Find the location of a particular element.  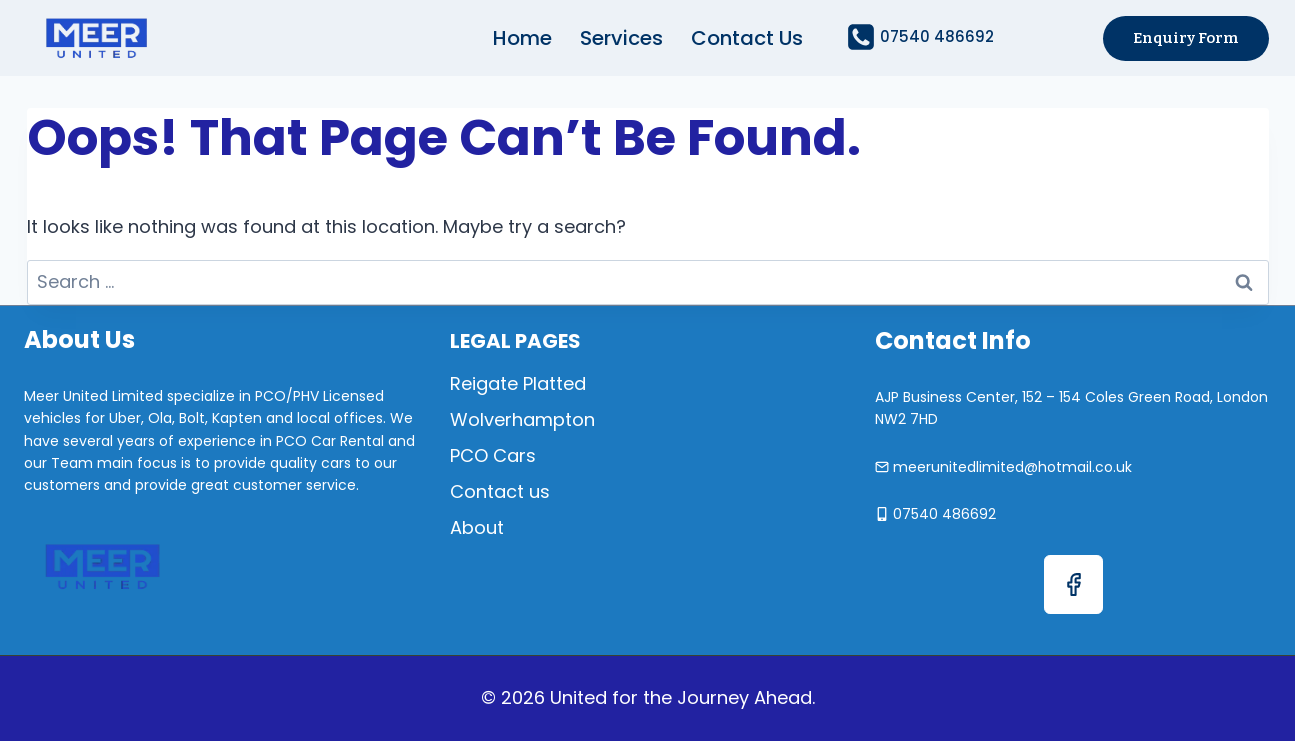

Reigate Platted is located at coordinates (518, 383).